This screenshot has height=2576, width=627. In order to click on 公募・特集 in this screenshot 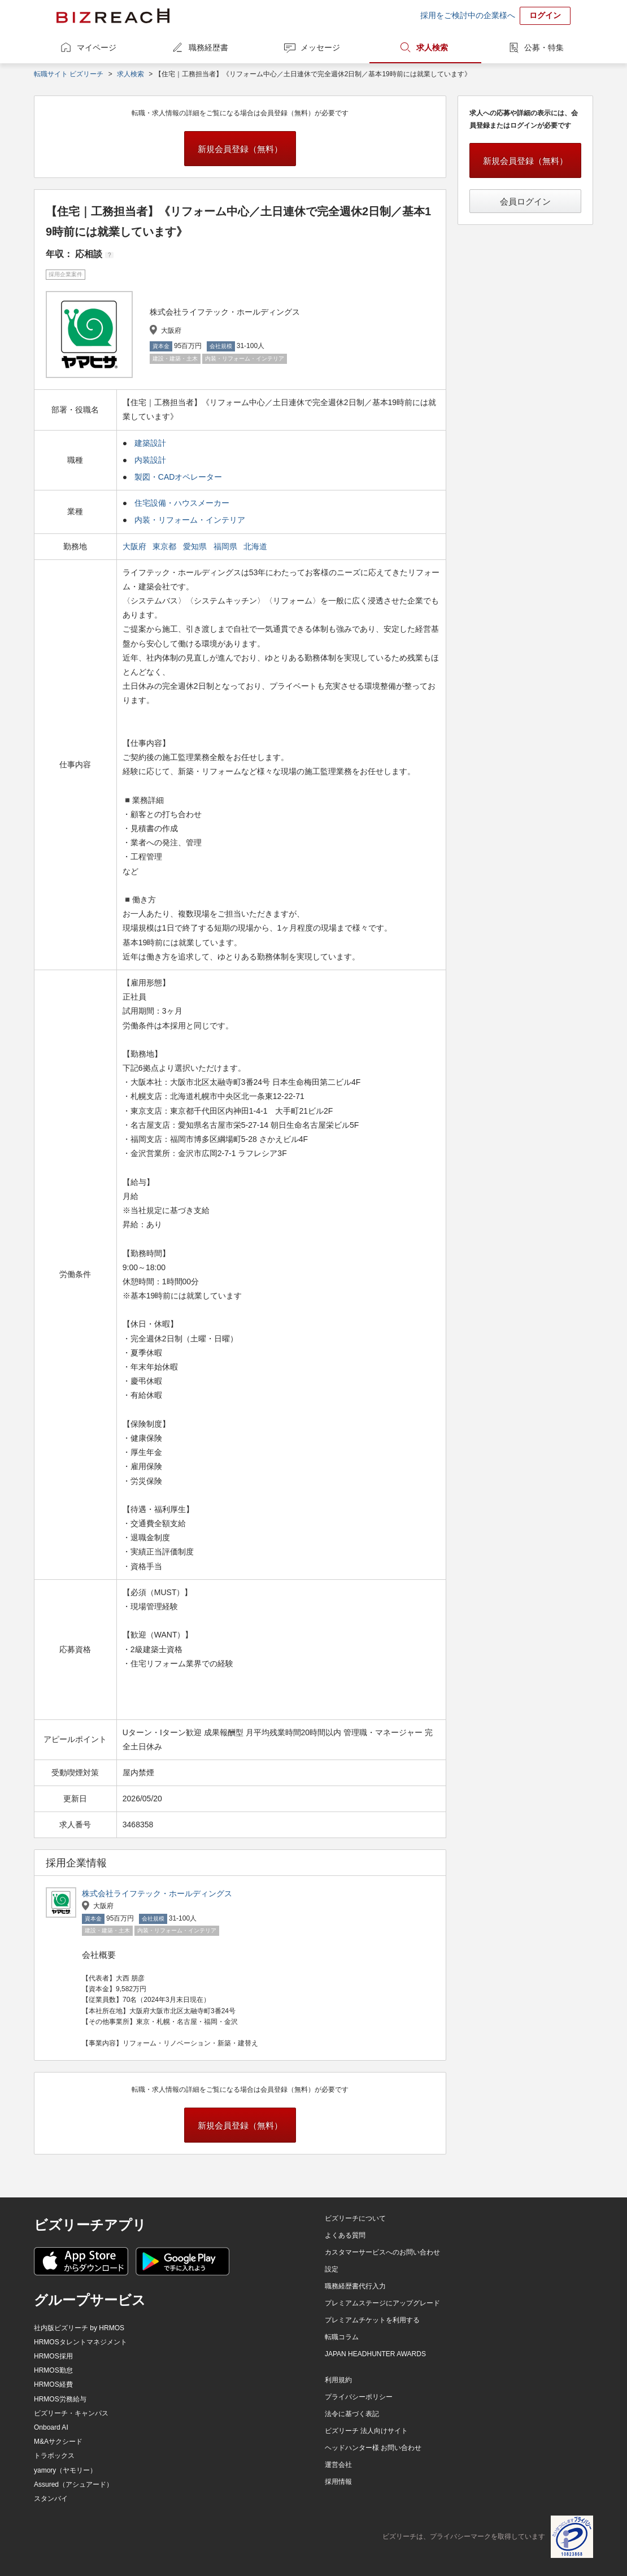, I will do `click(544, 47)`.